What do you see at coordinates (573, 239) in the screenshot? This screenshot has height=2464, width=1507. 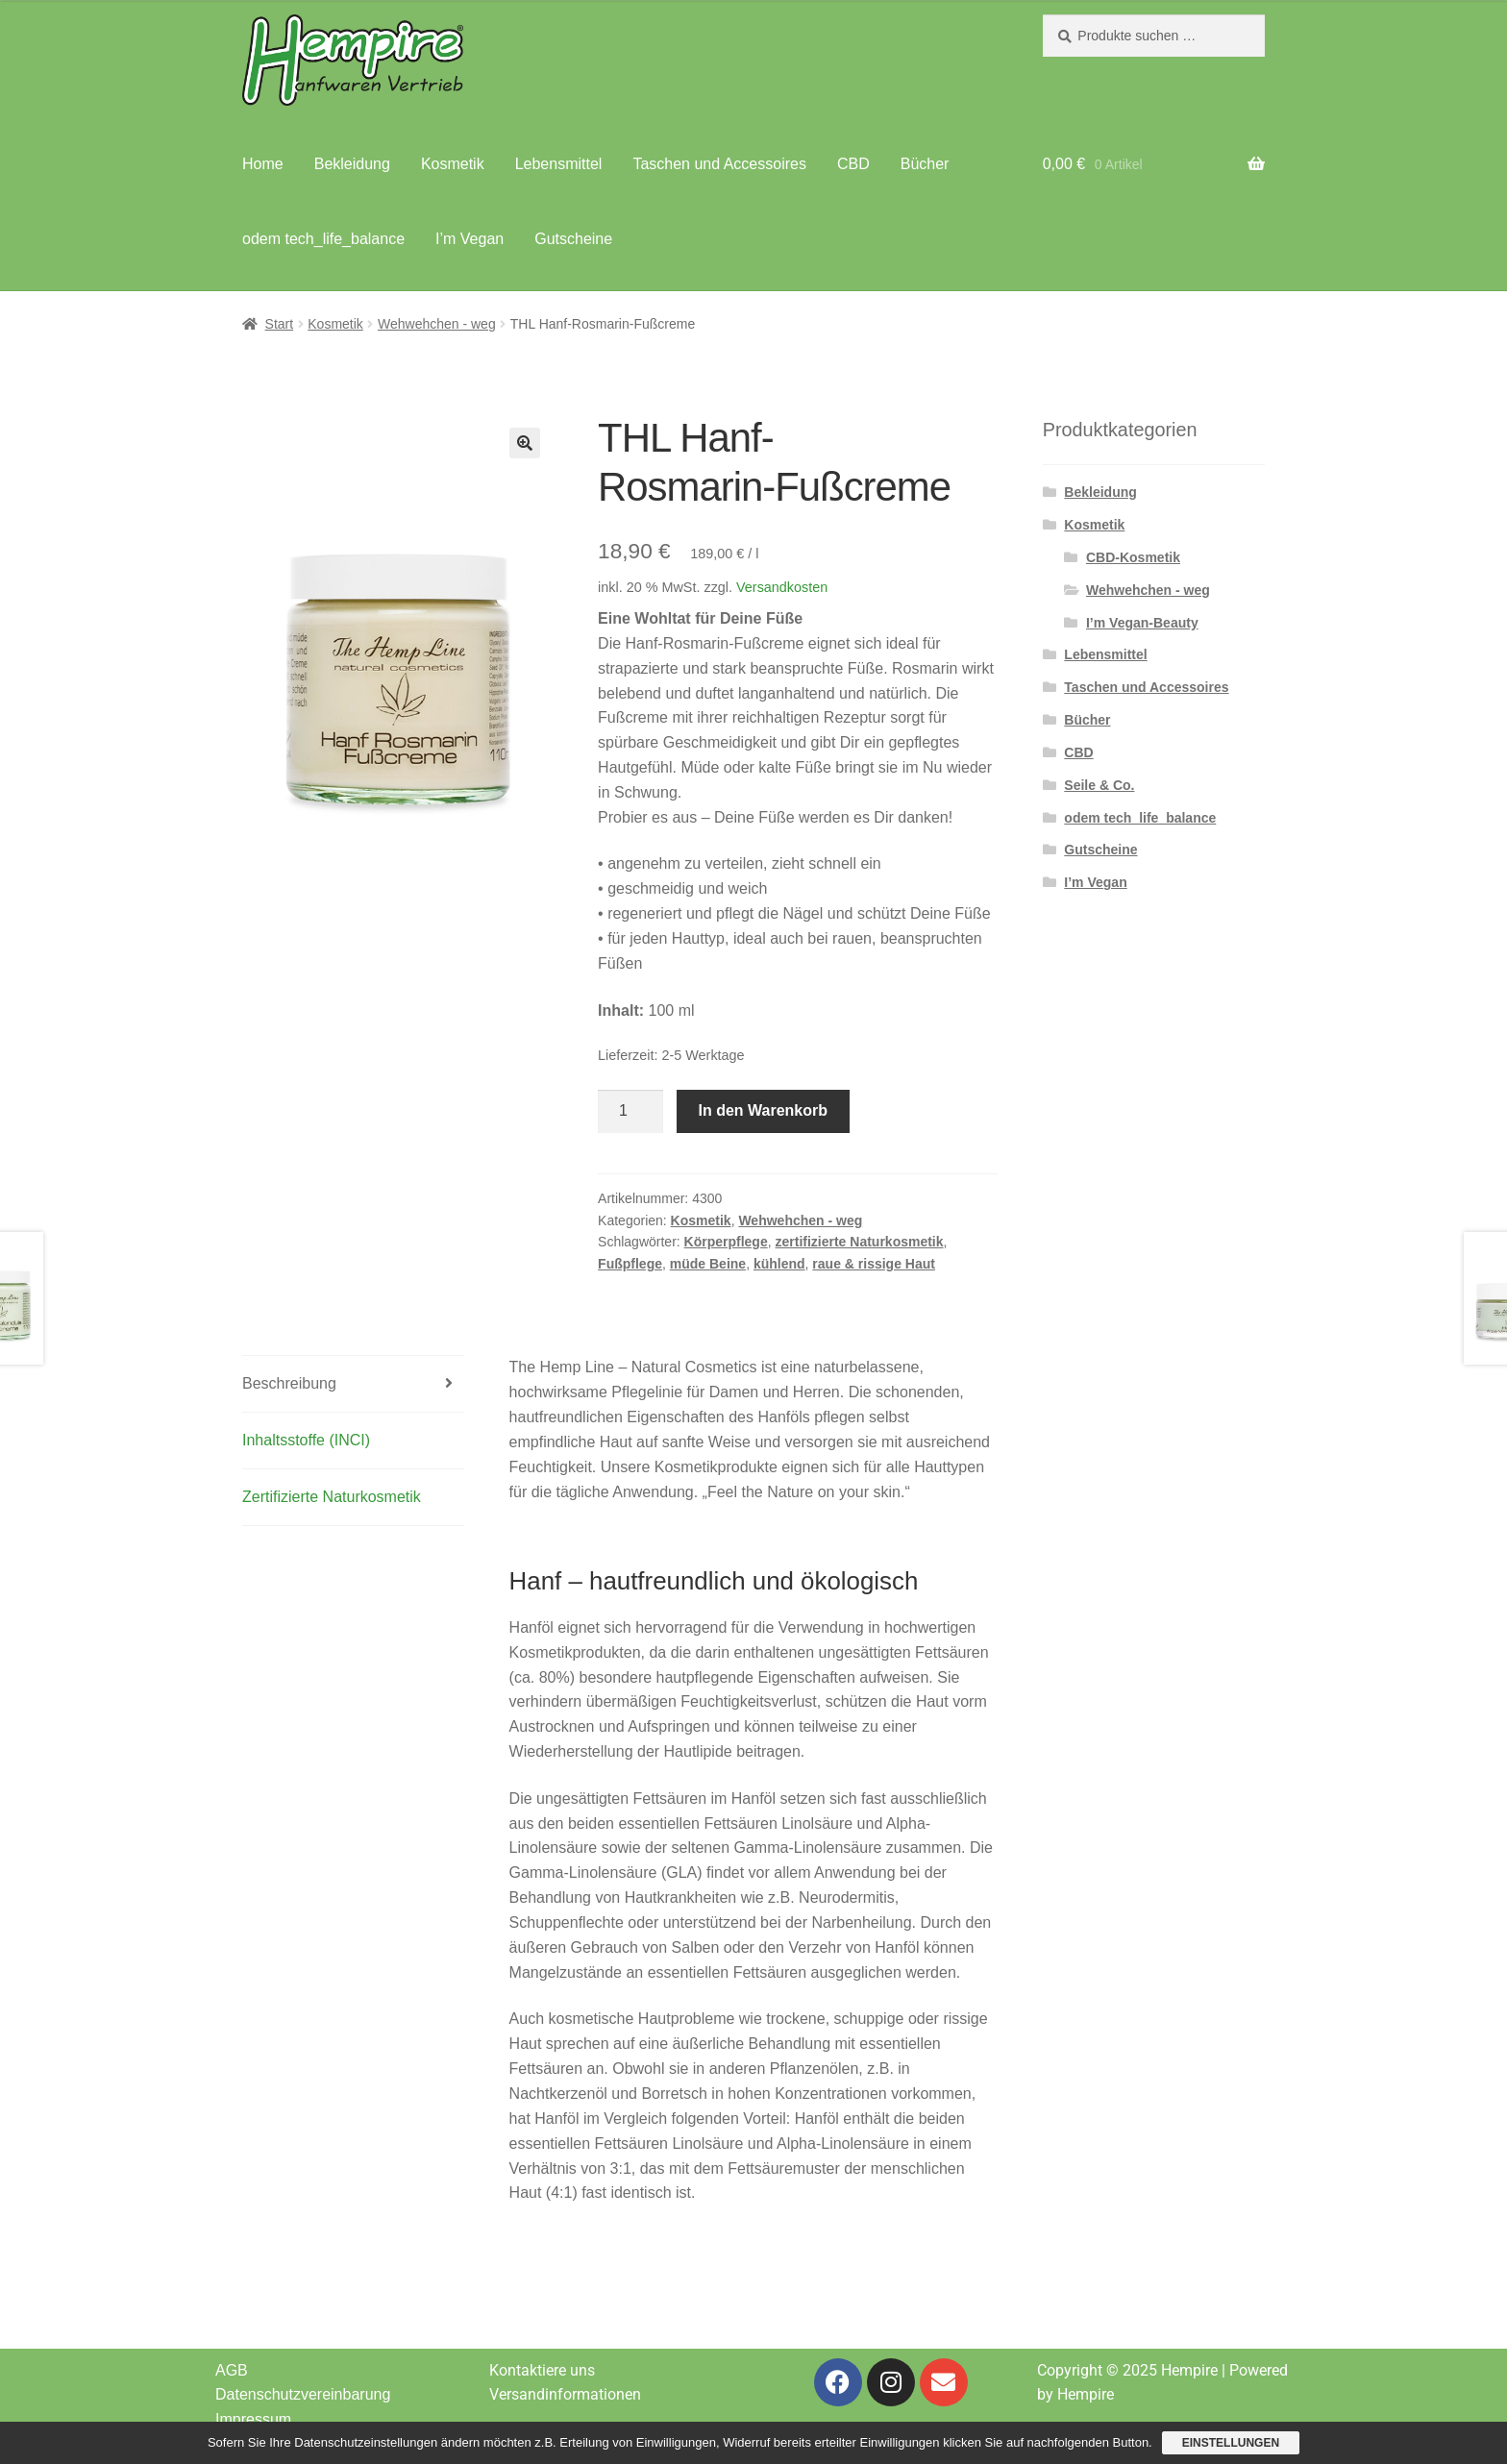 I see `Gutscheine` at bounding box center [573, 239].